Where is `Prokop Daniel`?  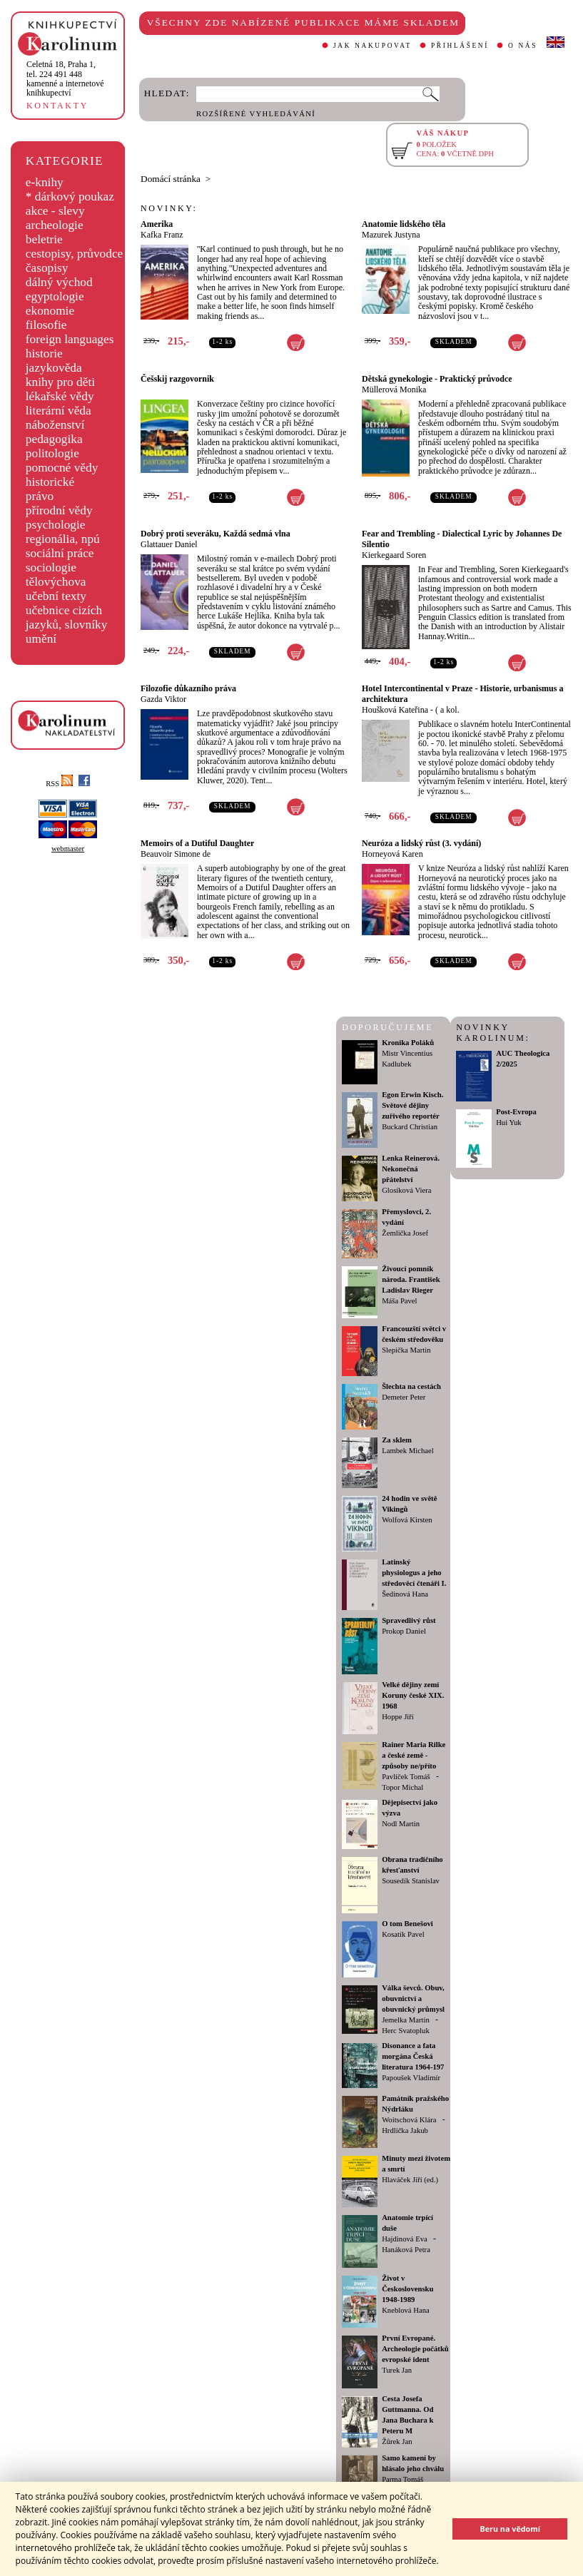 Prokop Daniel is located at coordinates (404, 1631).